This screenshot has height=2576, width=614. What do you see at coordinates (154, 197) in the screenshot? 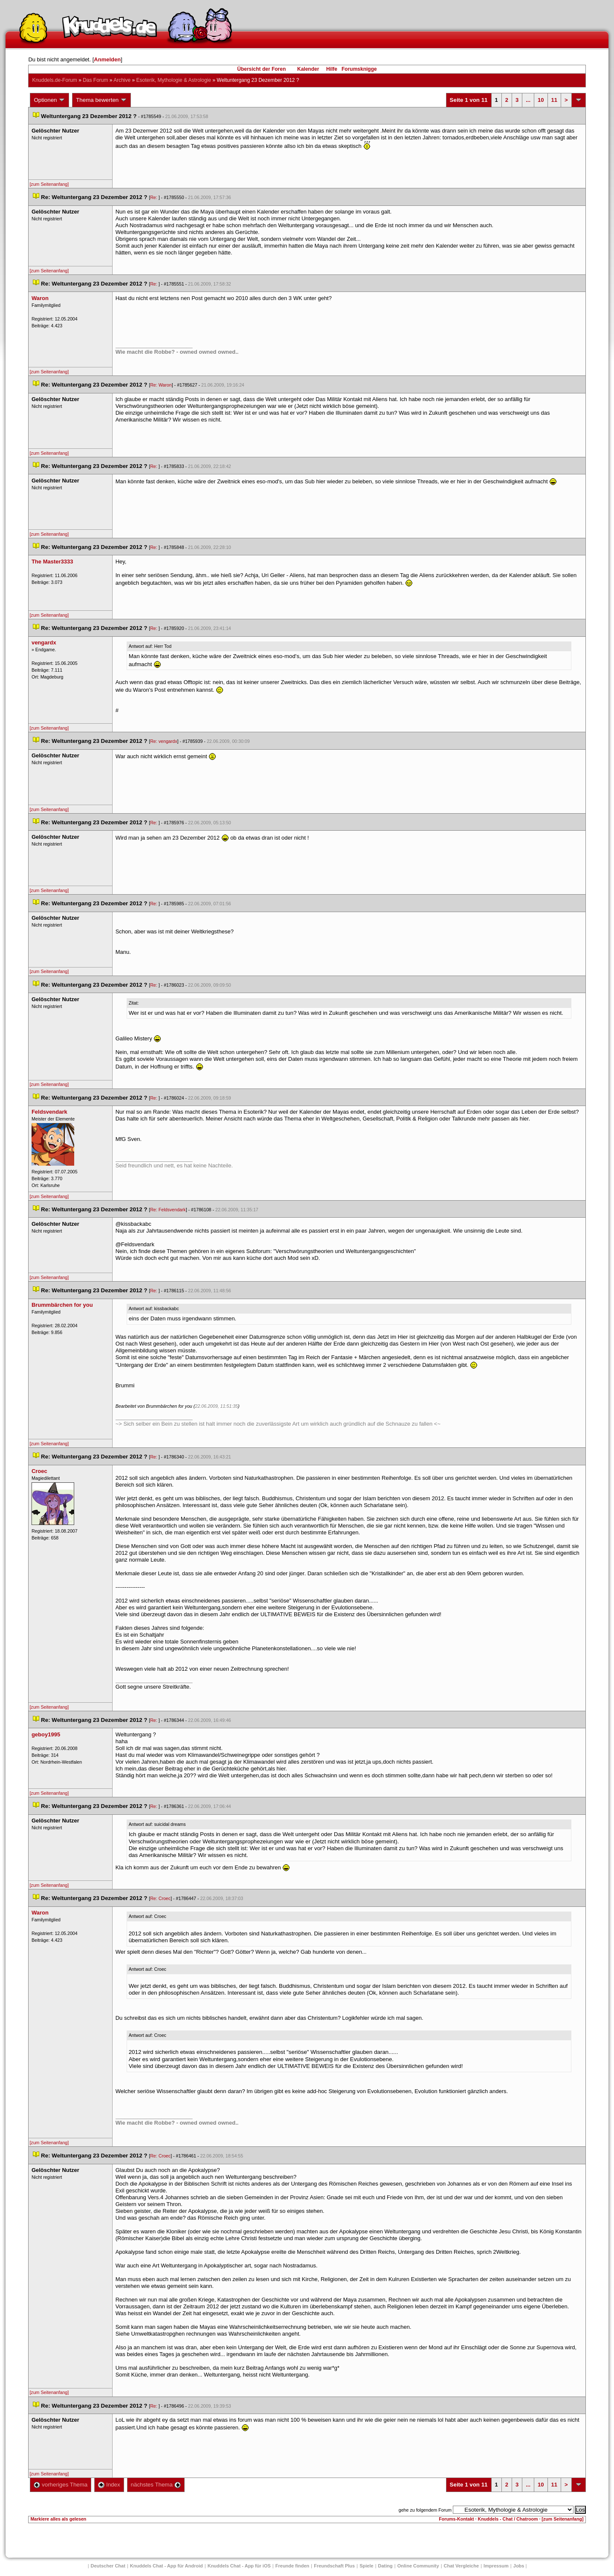
I see `Re:` at bounding box center [154, 197].